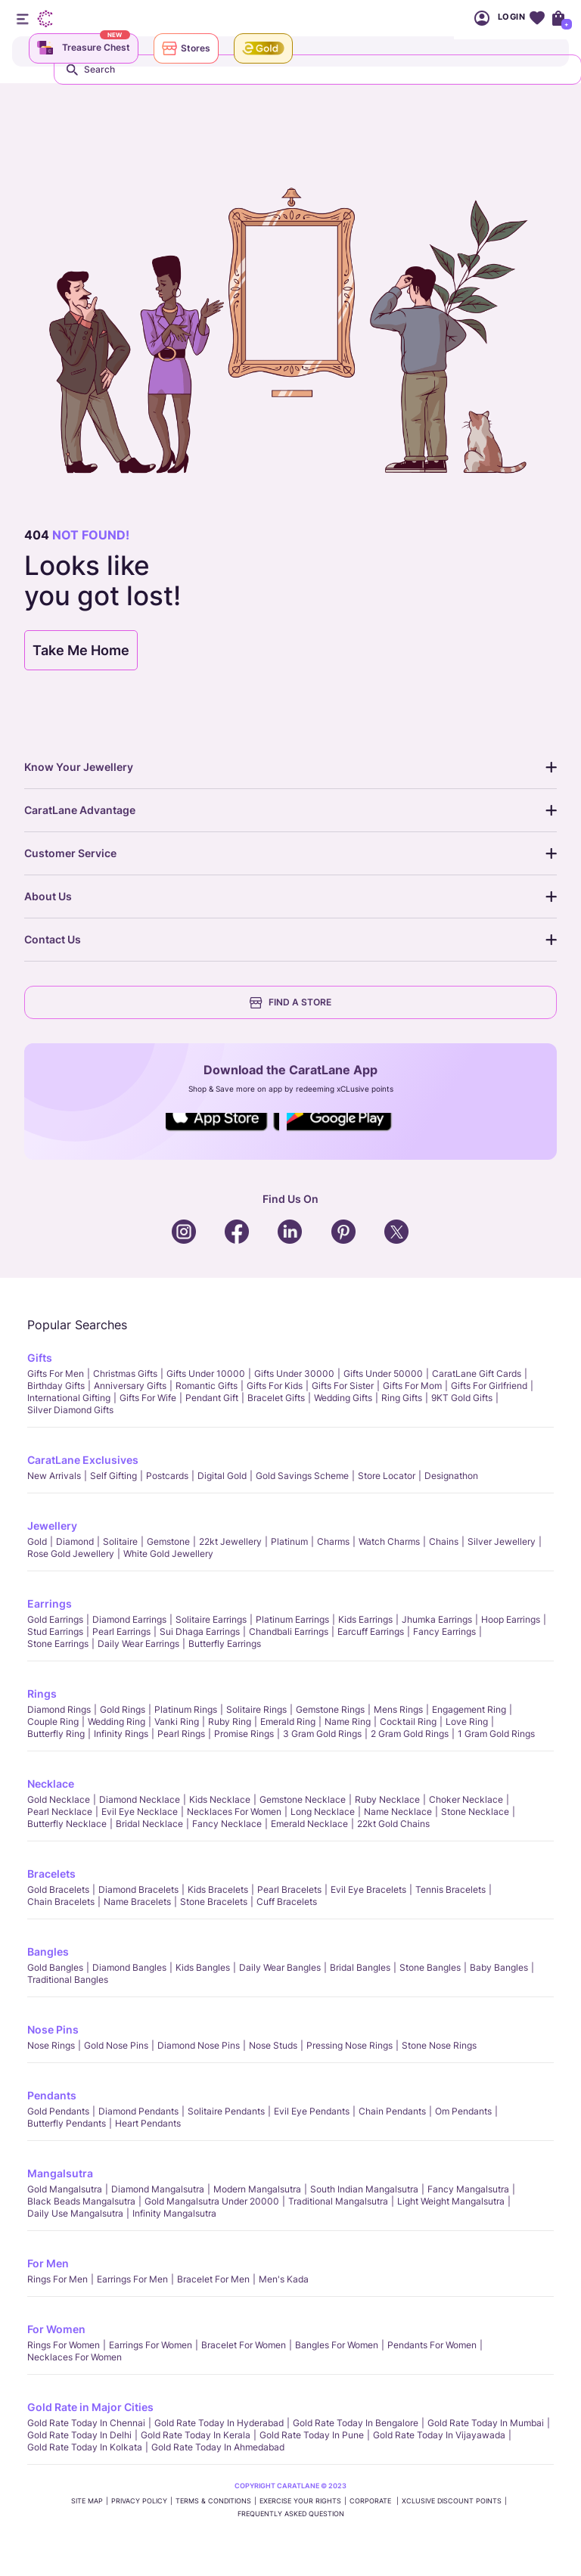 This screenshot has width=581, height=2576. Describe the element at coordinates (451, 2201) in the screenshot. I see `Light Weight Mangalsutra` at that location.